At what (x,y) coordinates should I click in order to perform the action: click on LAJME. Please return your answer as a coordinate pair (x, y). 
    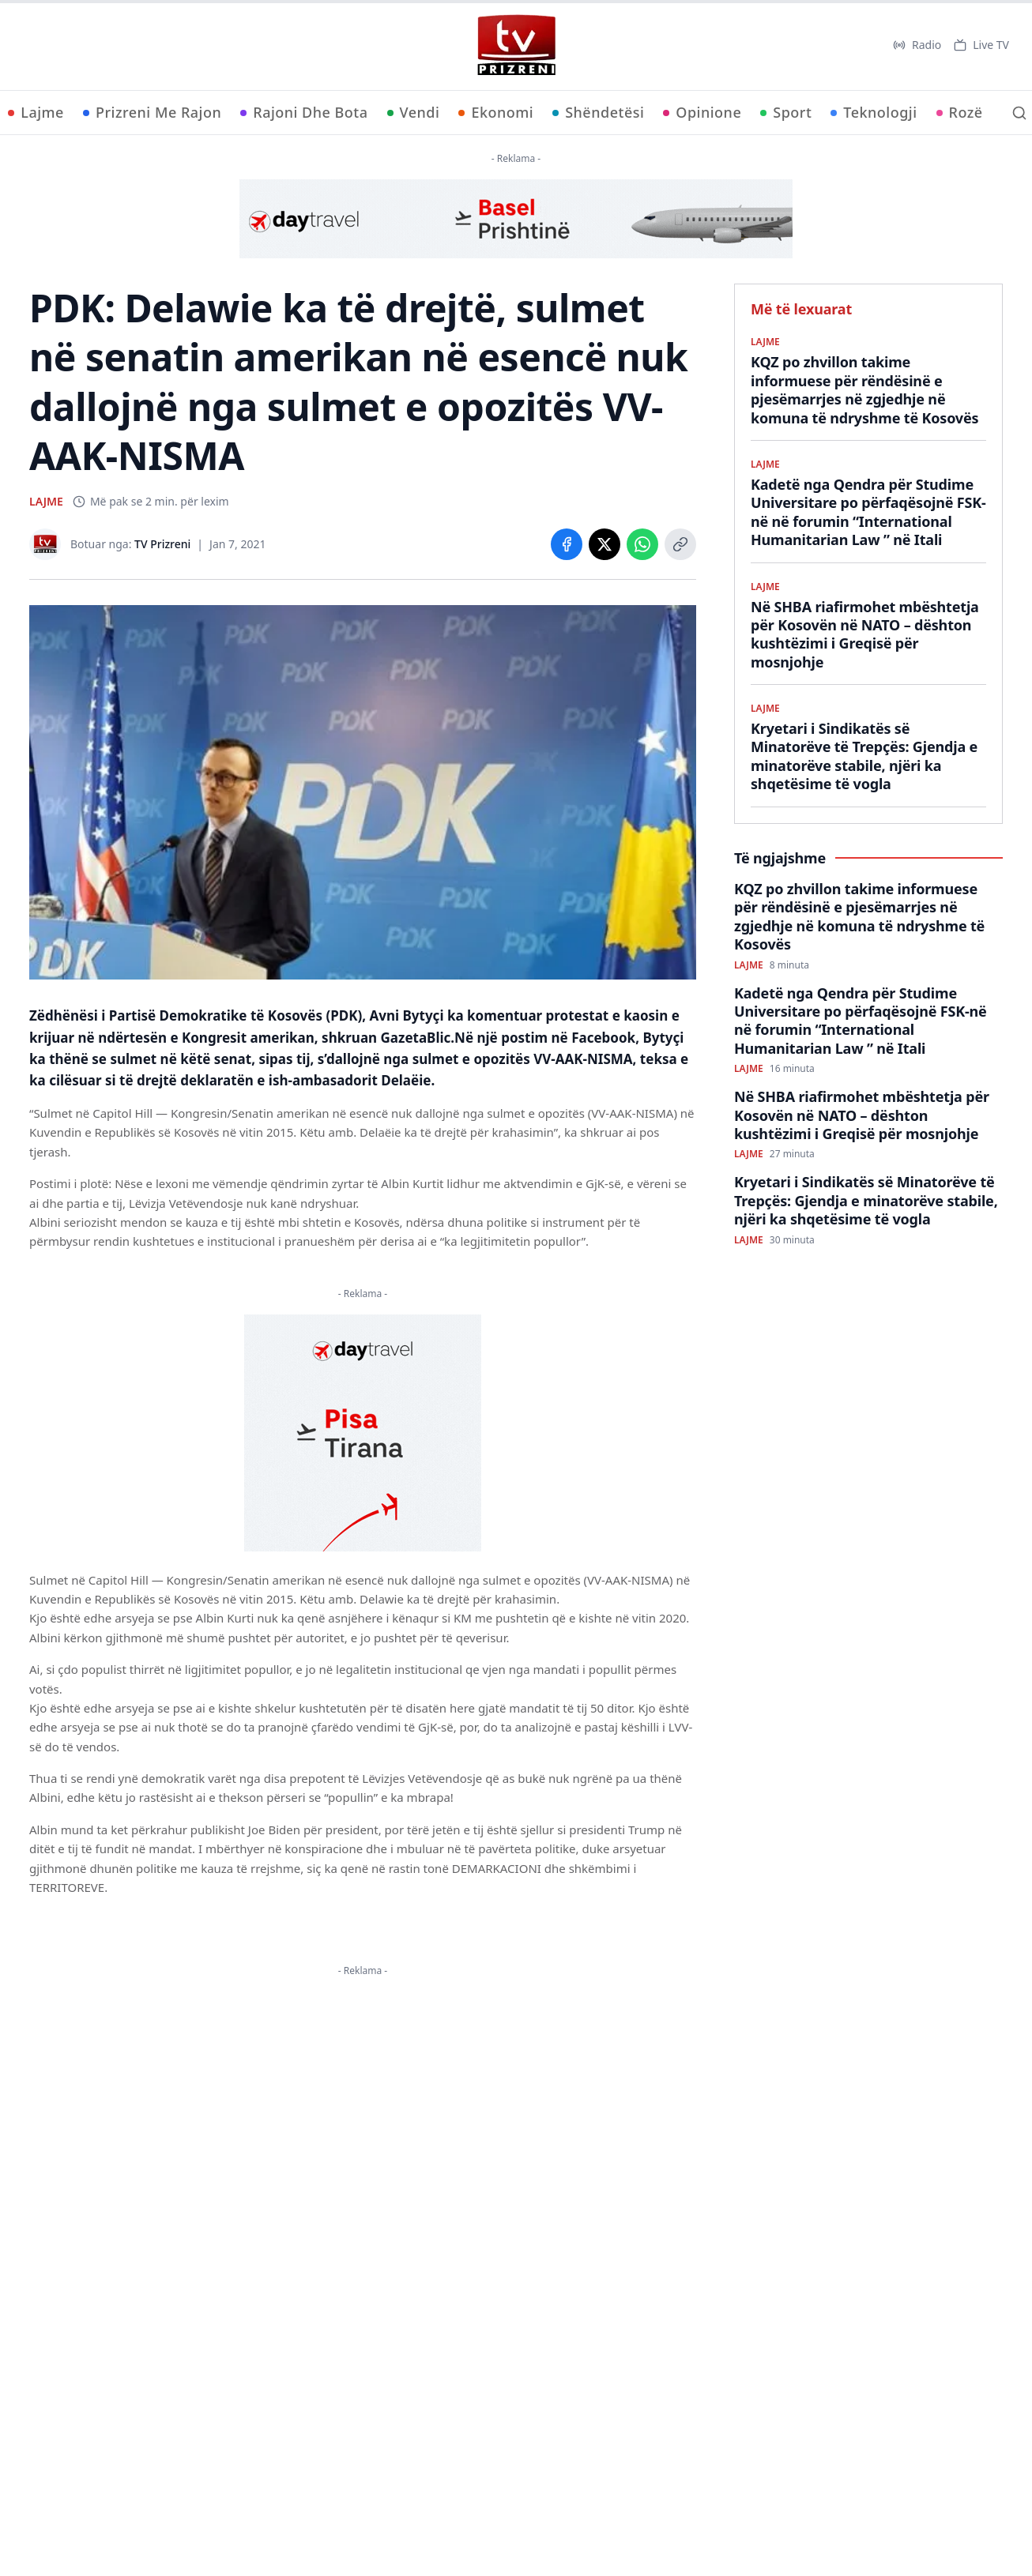
    Looking at the image, I should click on (46, 501).